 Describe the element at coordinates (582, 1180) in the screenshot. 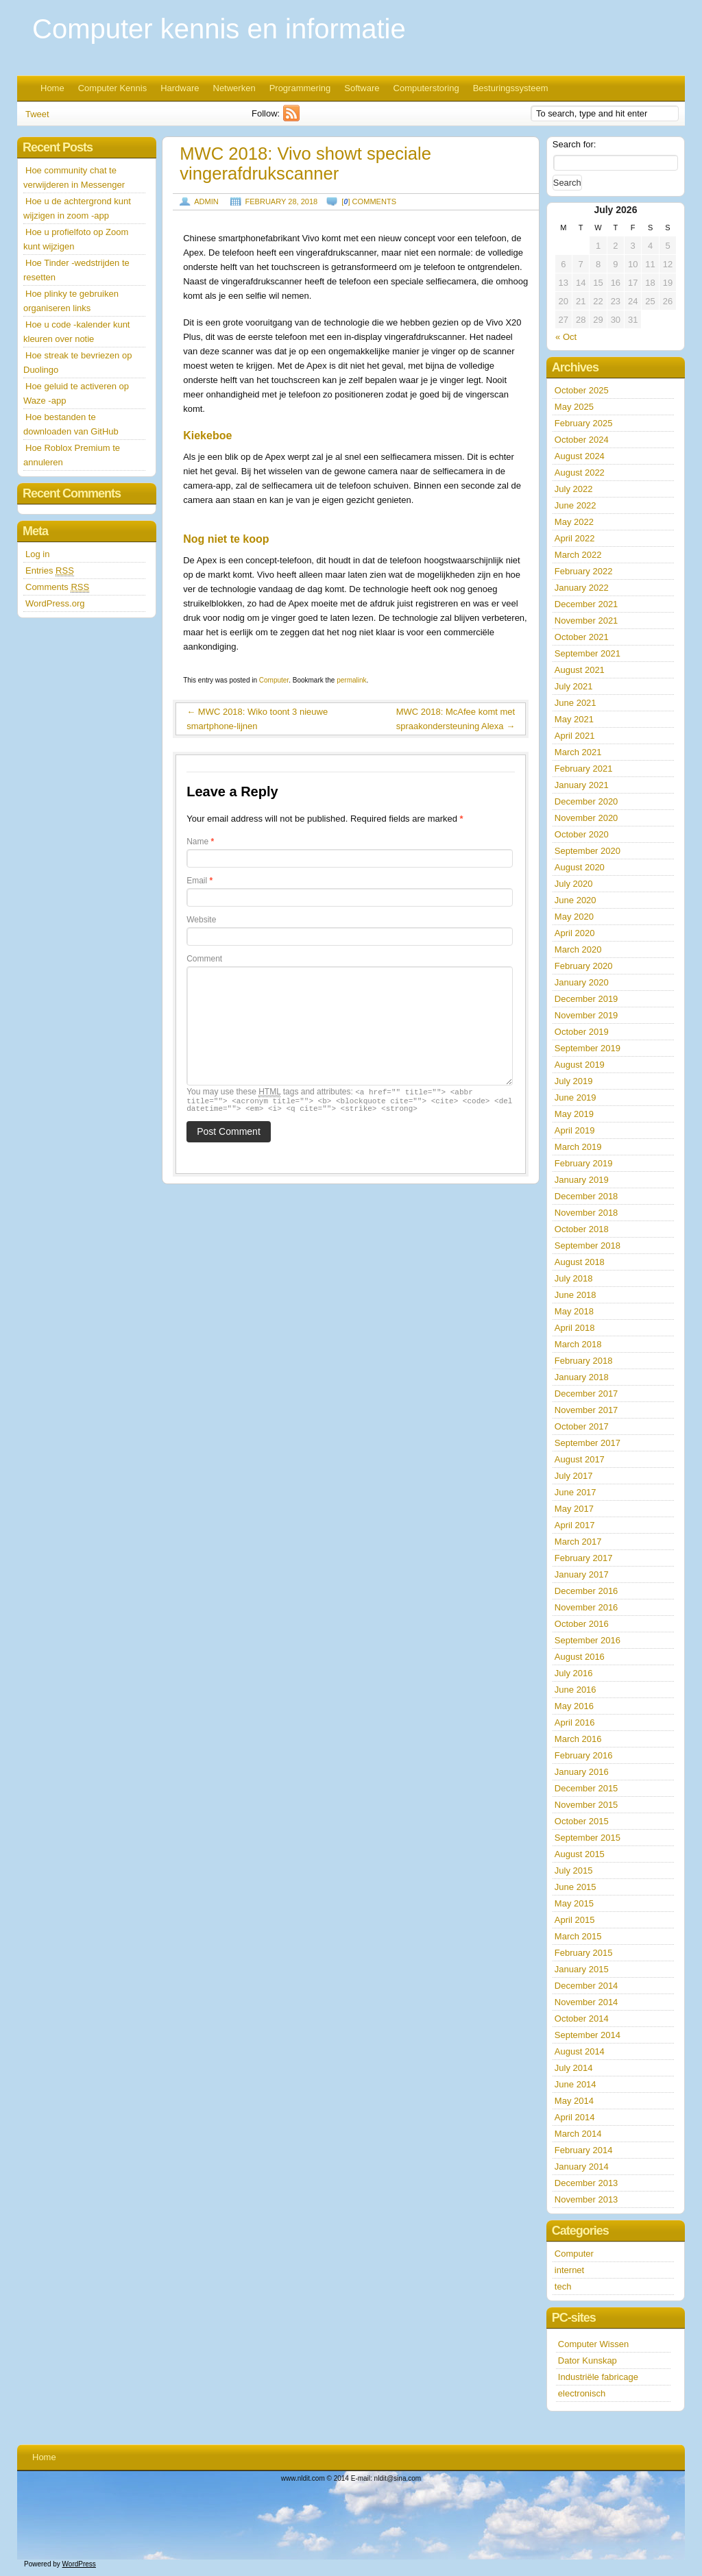

I see `January 2019` at that location.